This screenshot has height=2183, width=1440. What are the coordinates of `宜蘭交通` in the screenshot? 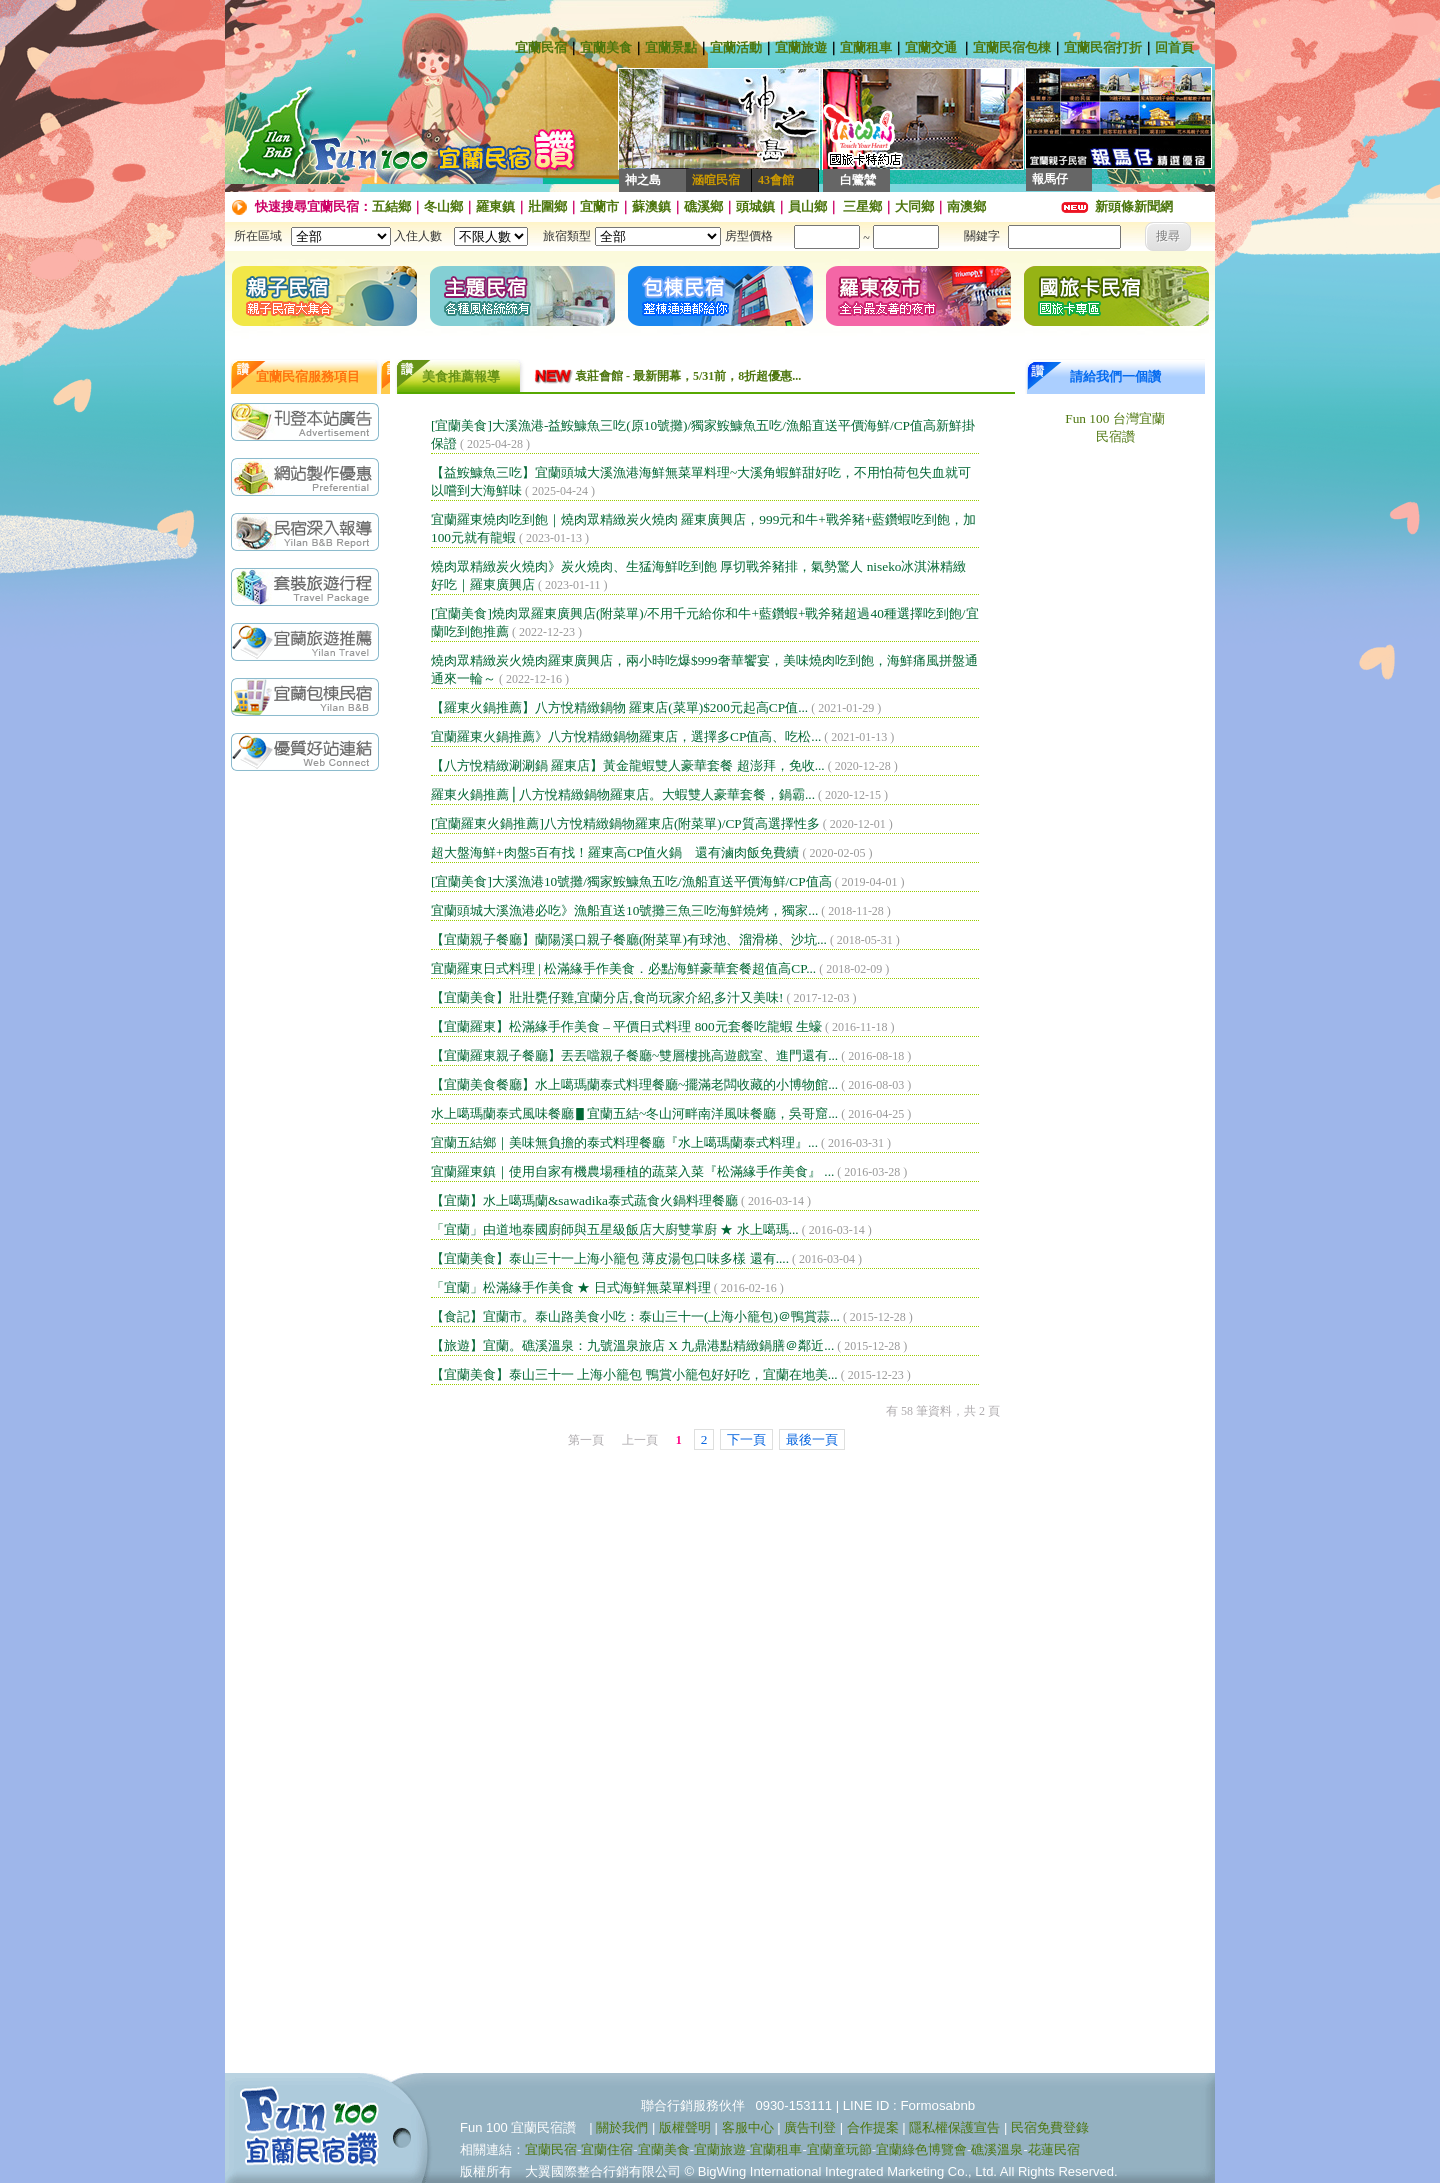 It's located at (931, 47).